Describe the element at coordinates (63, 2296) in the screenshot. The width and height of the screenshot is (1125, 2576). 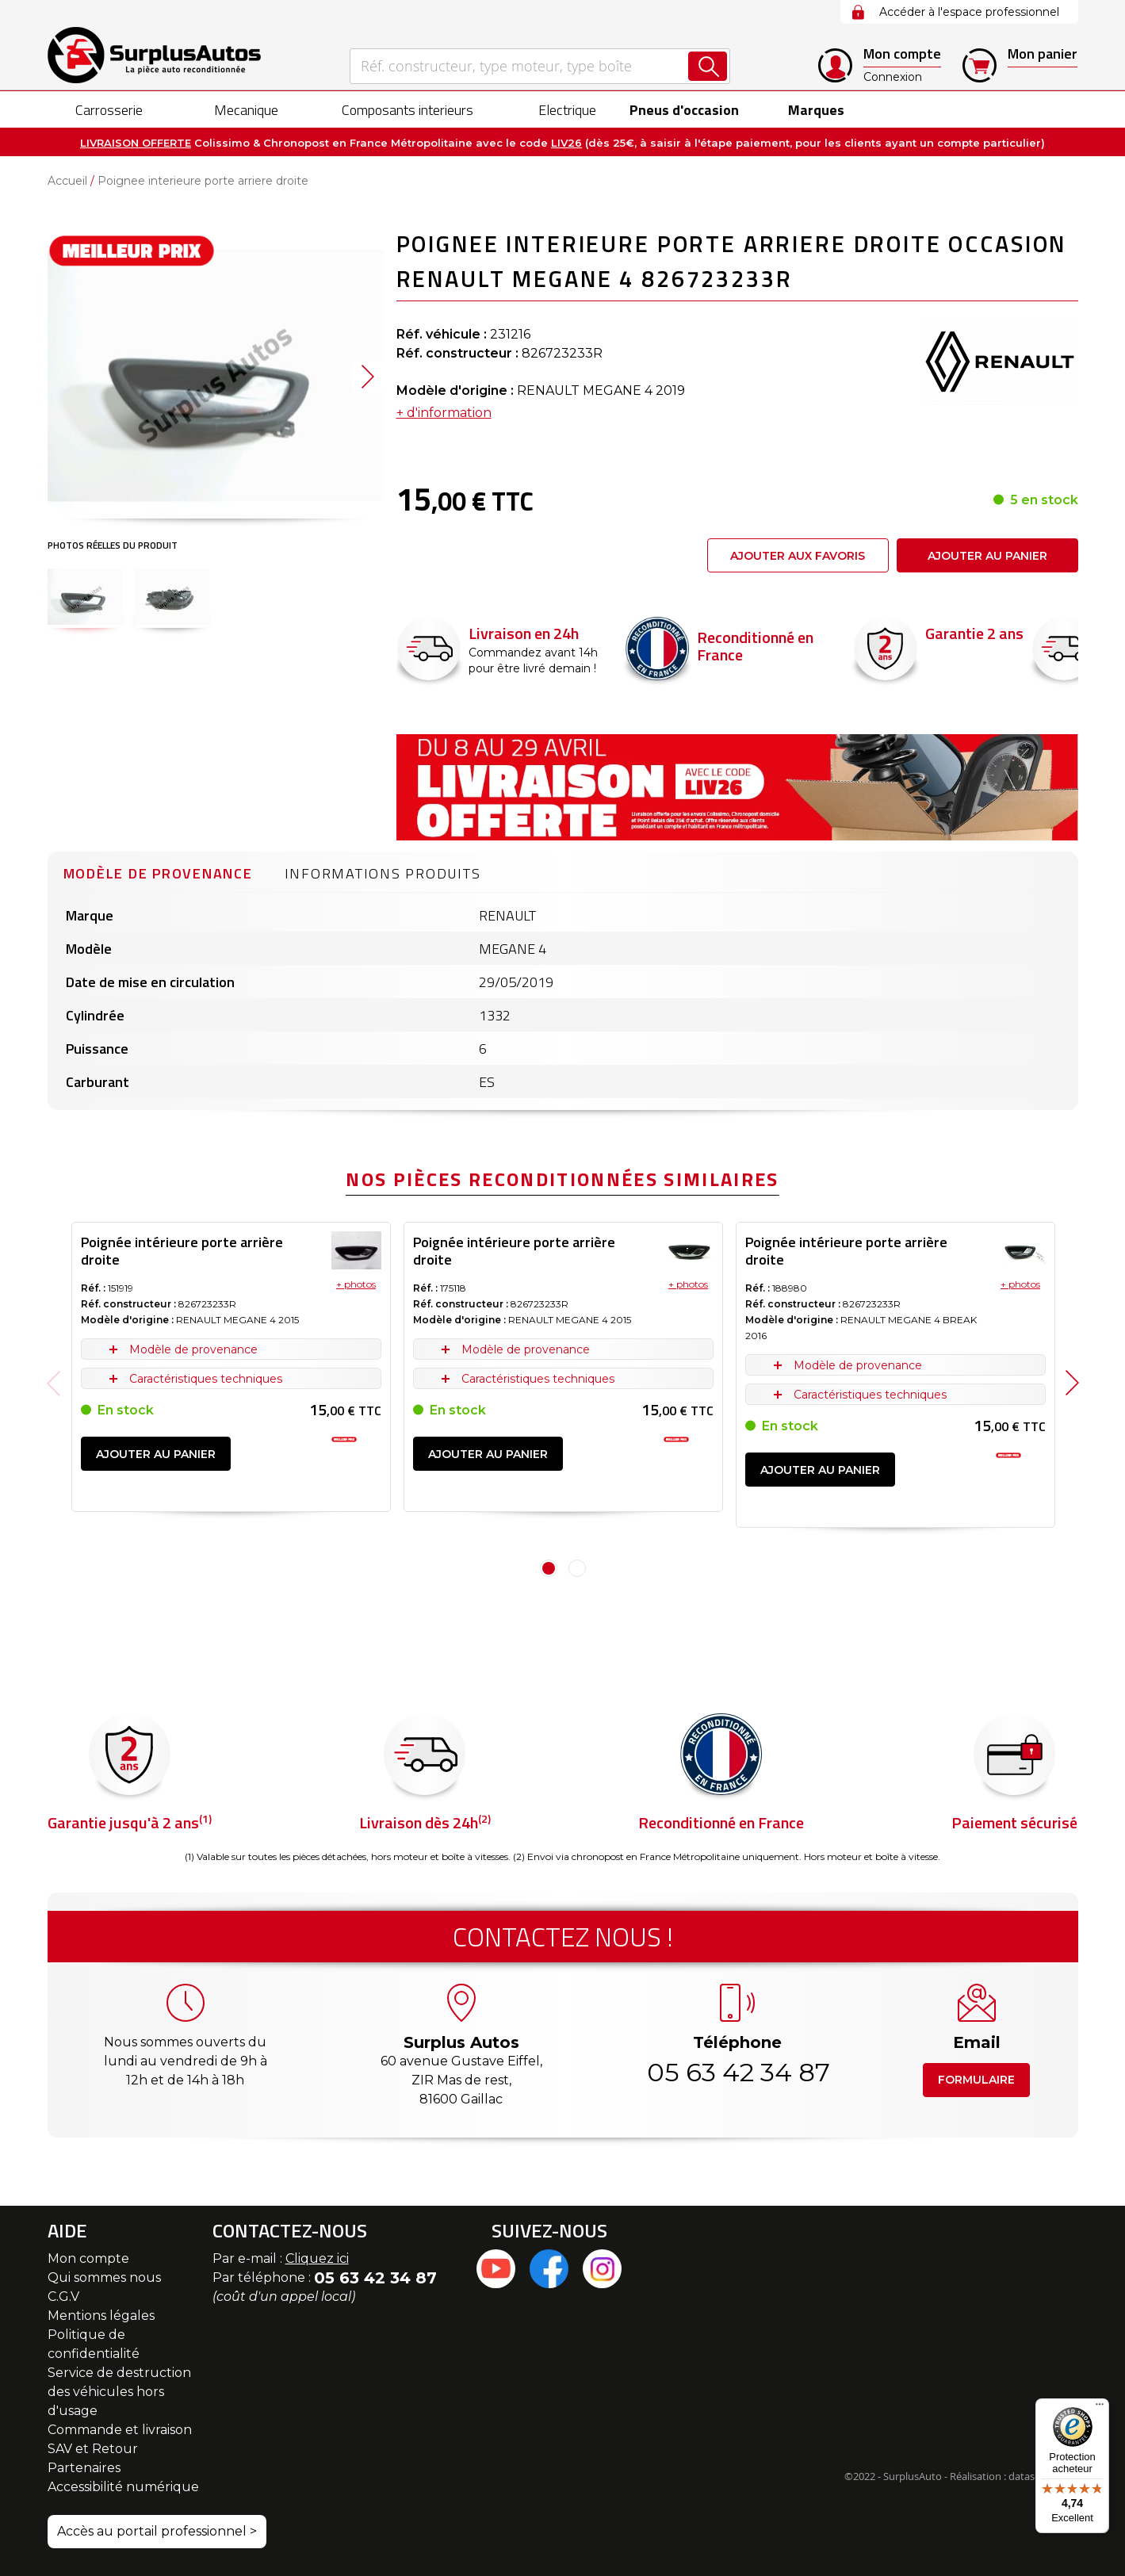
I see `C.G.V` at that location.